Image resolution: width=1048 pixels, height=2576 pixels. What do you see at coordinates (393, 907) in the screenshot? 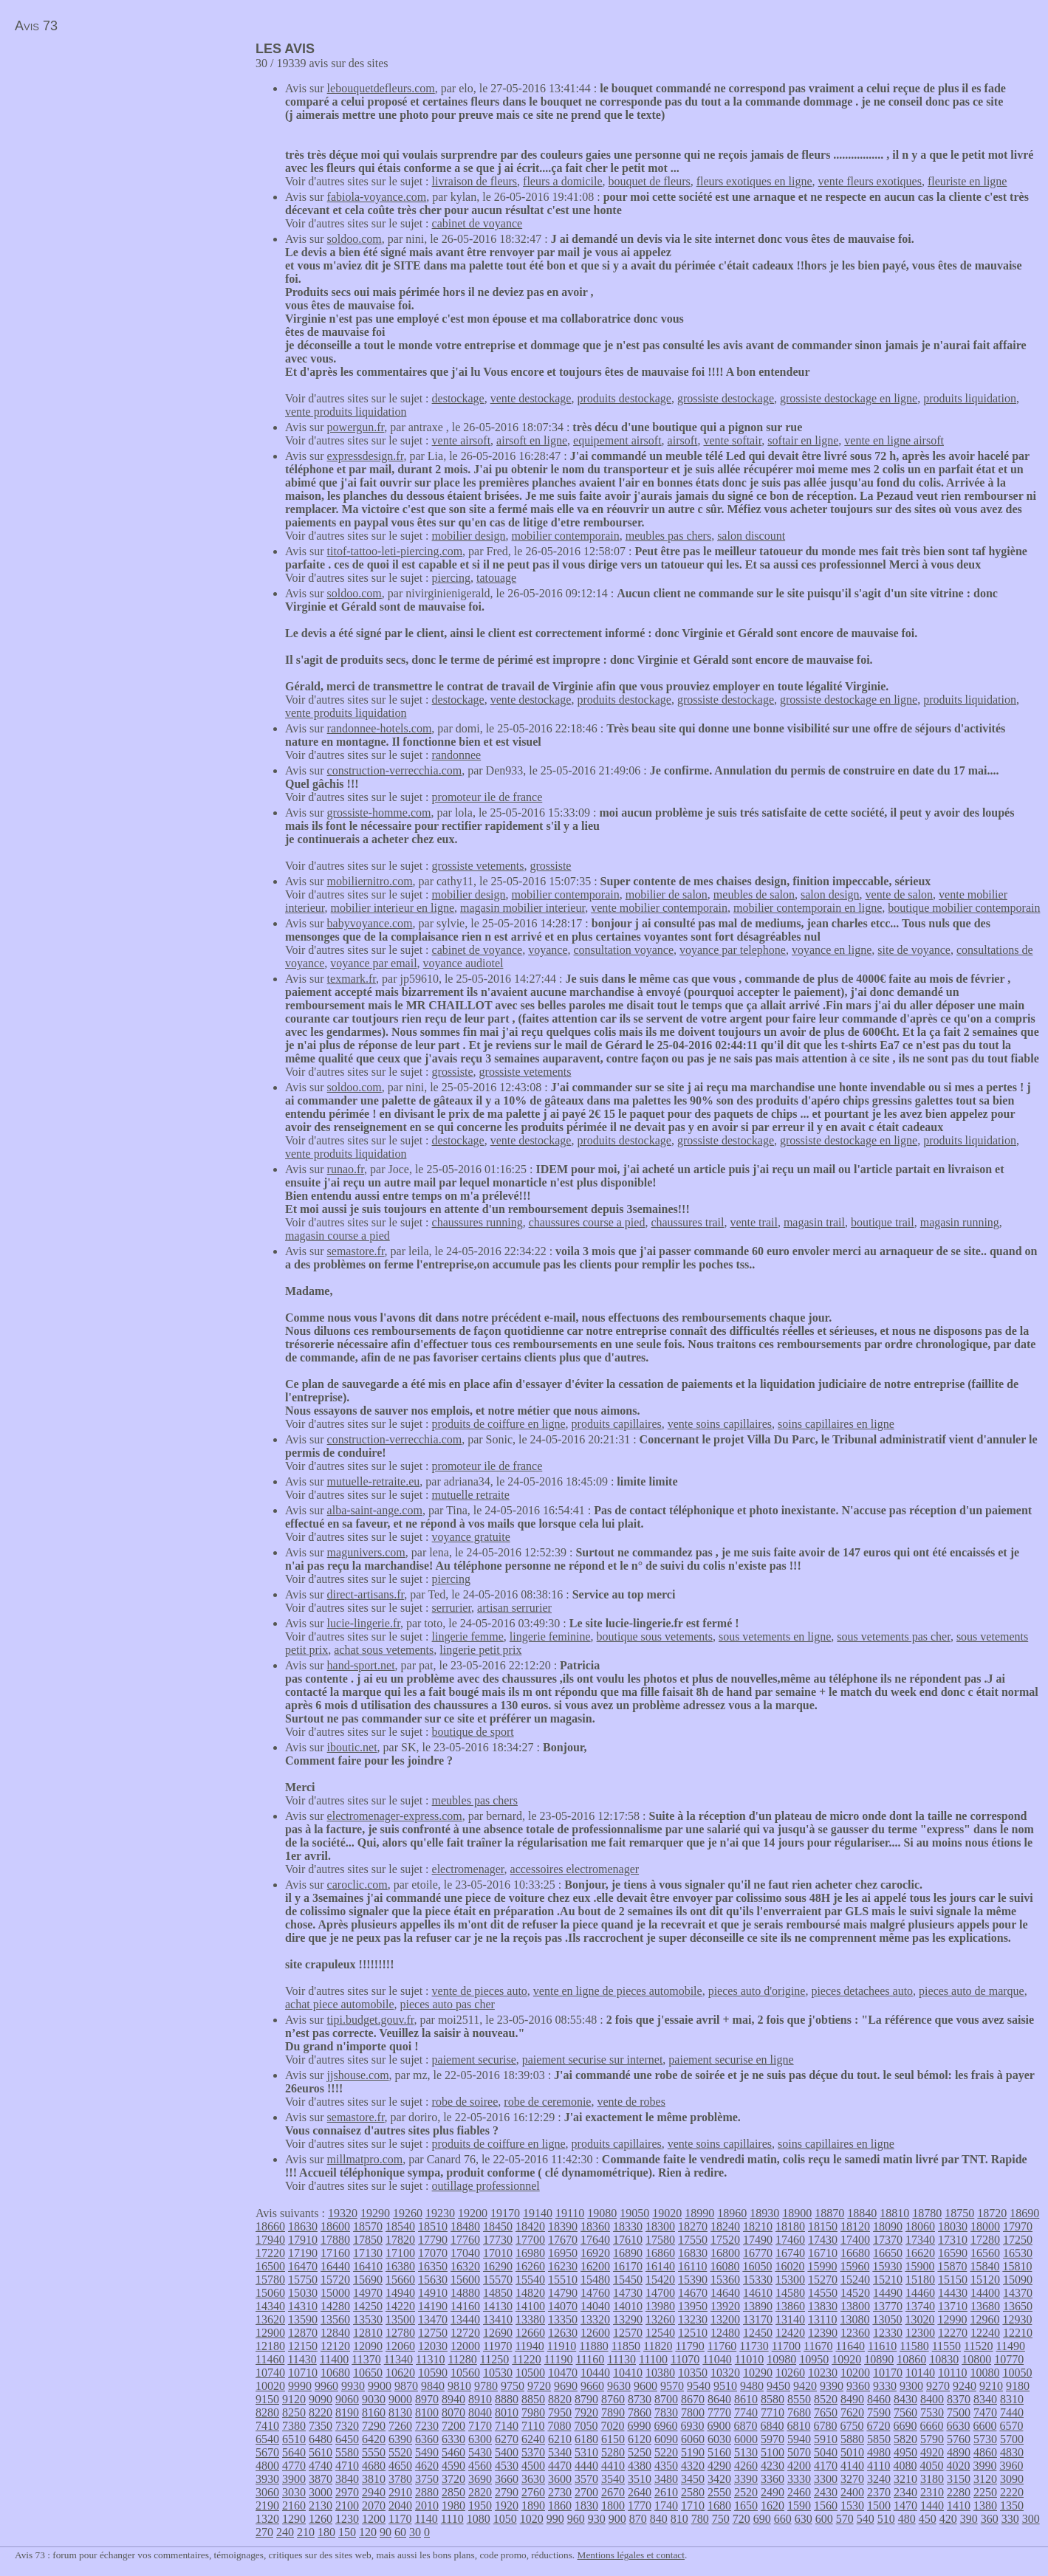
I see `mobilier interieur en ligne` at bounding box center [393, 907].